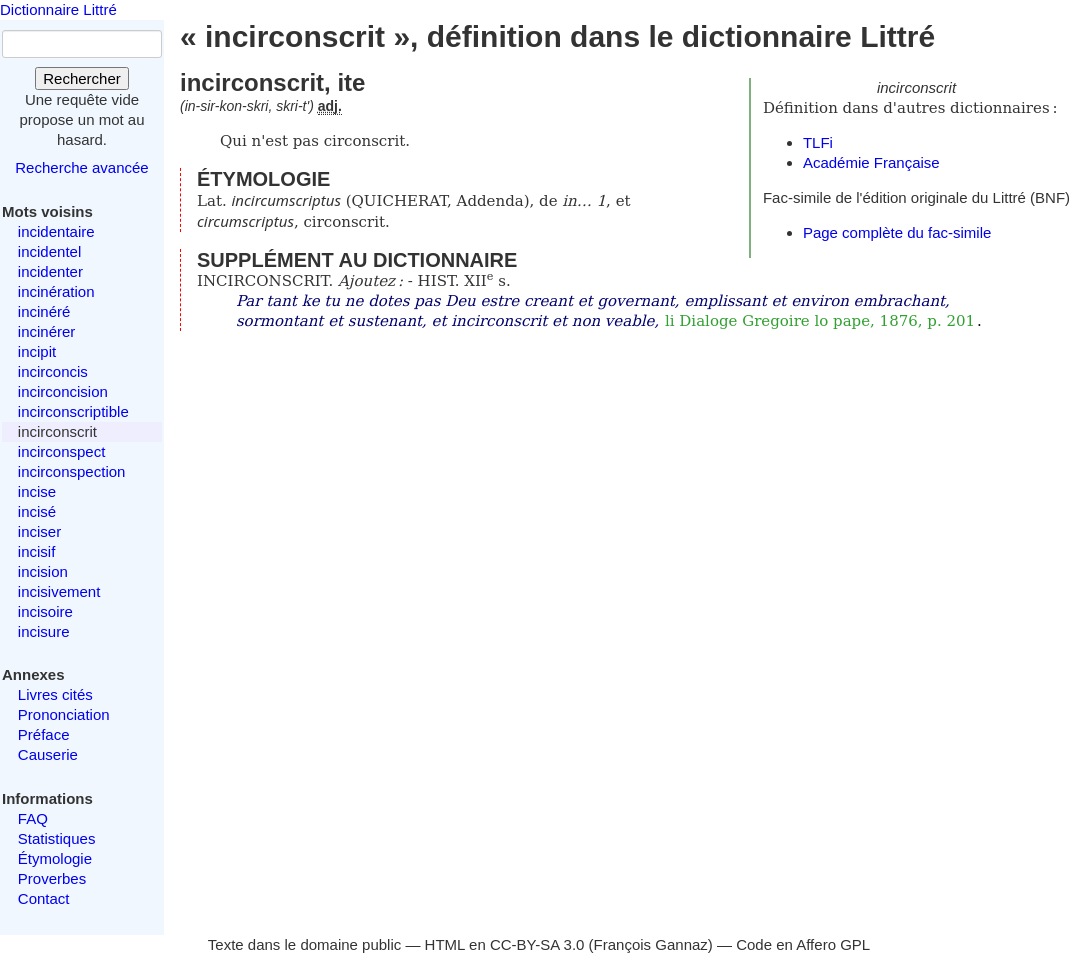  What do you see at coordinates (59, 591) in the screenshot?
I see `incisivement` at bounding box center [59, 591].